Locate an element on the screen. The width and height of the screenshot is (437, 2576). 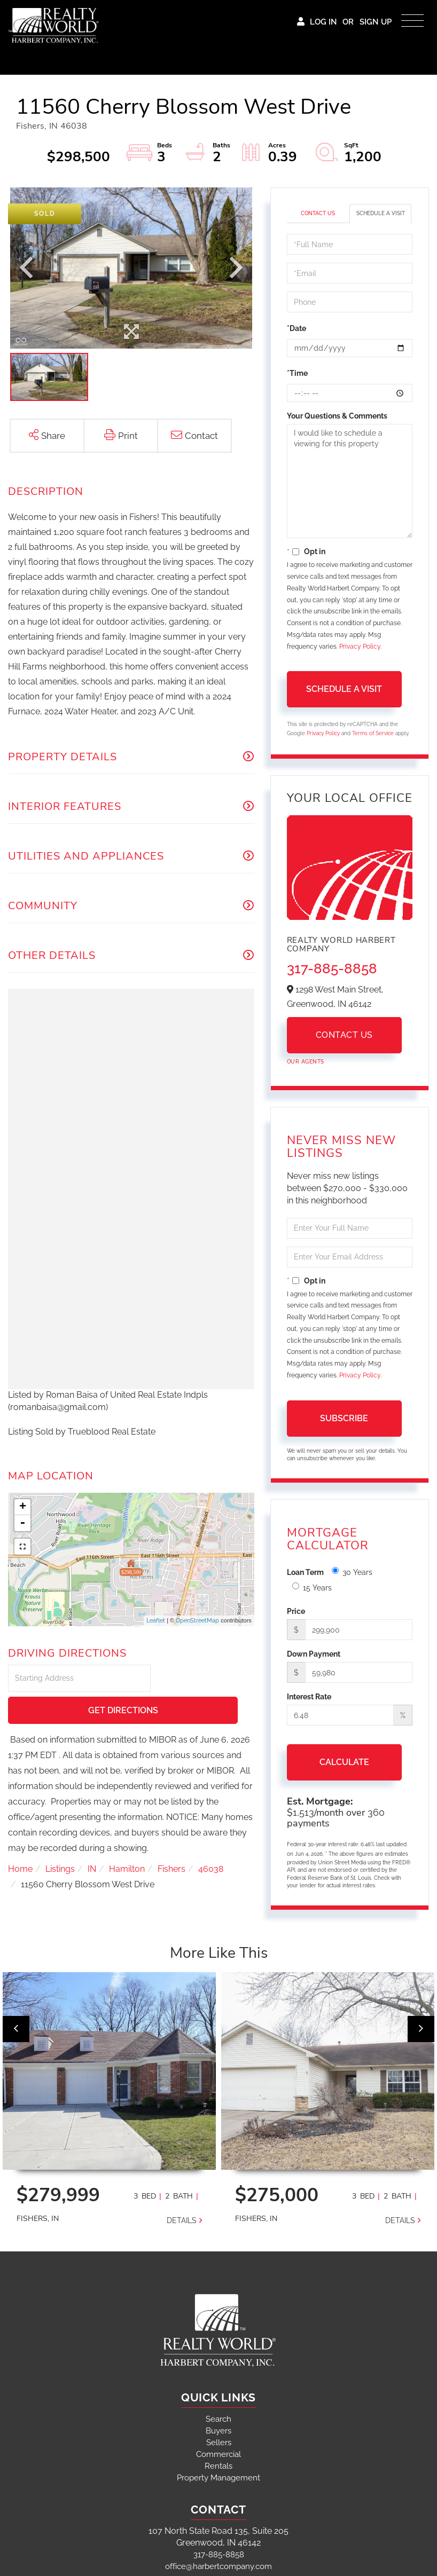
*Time is located at coordinates (297, 373).